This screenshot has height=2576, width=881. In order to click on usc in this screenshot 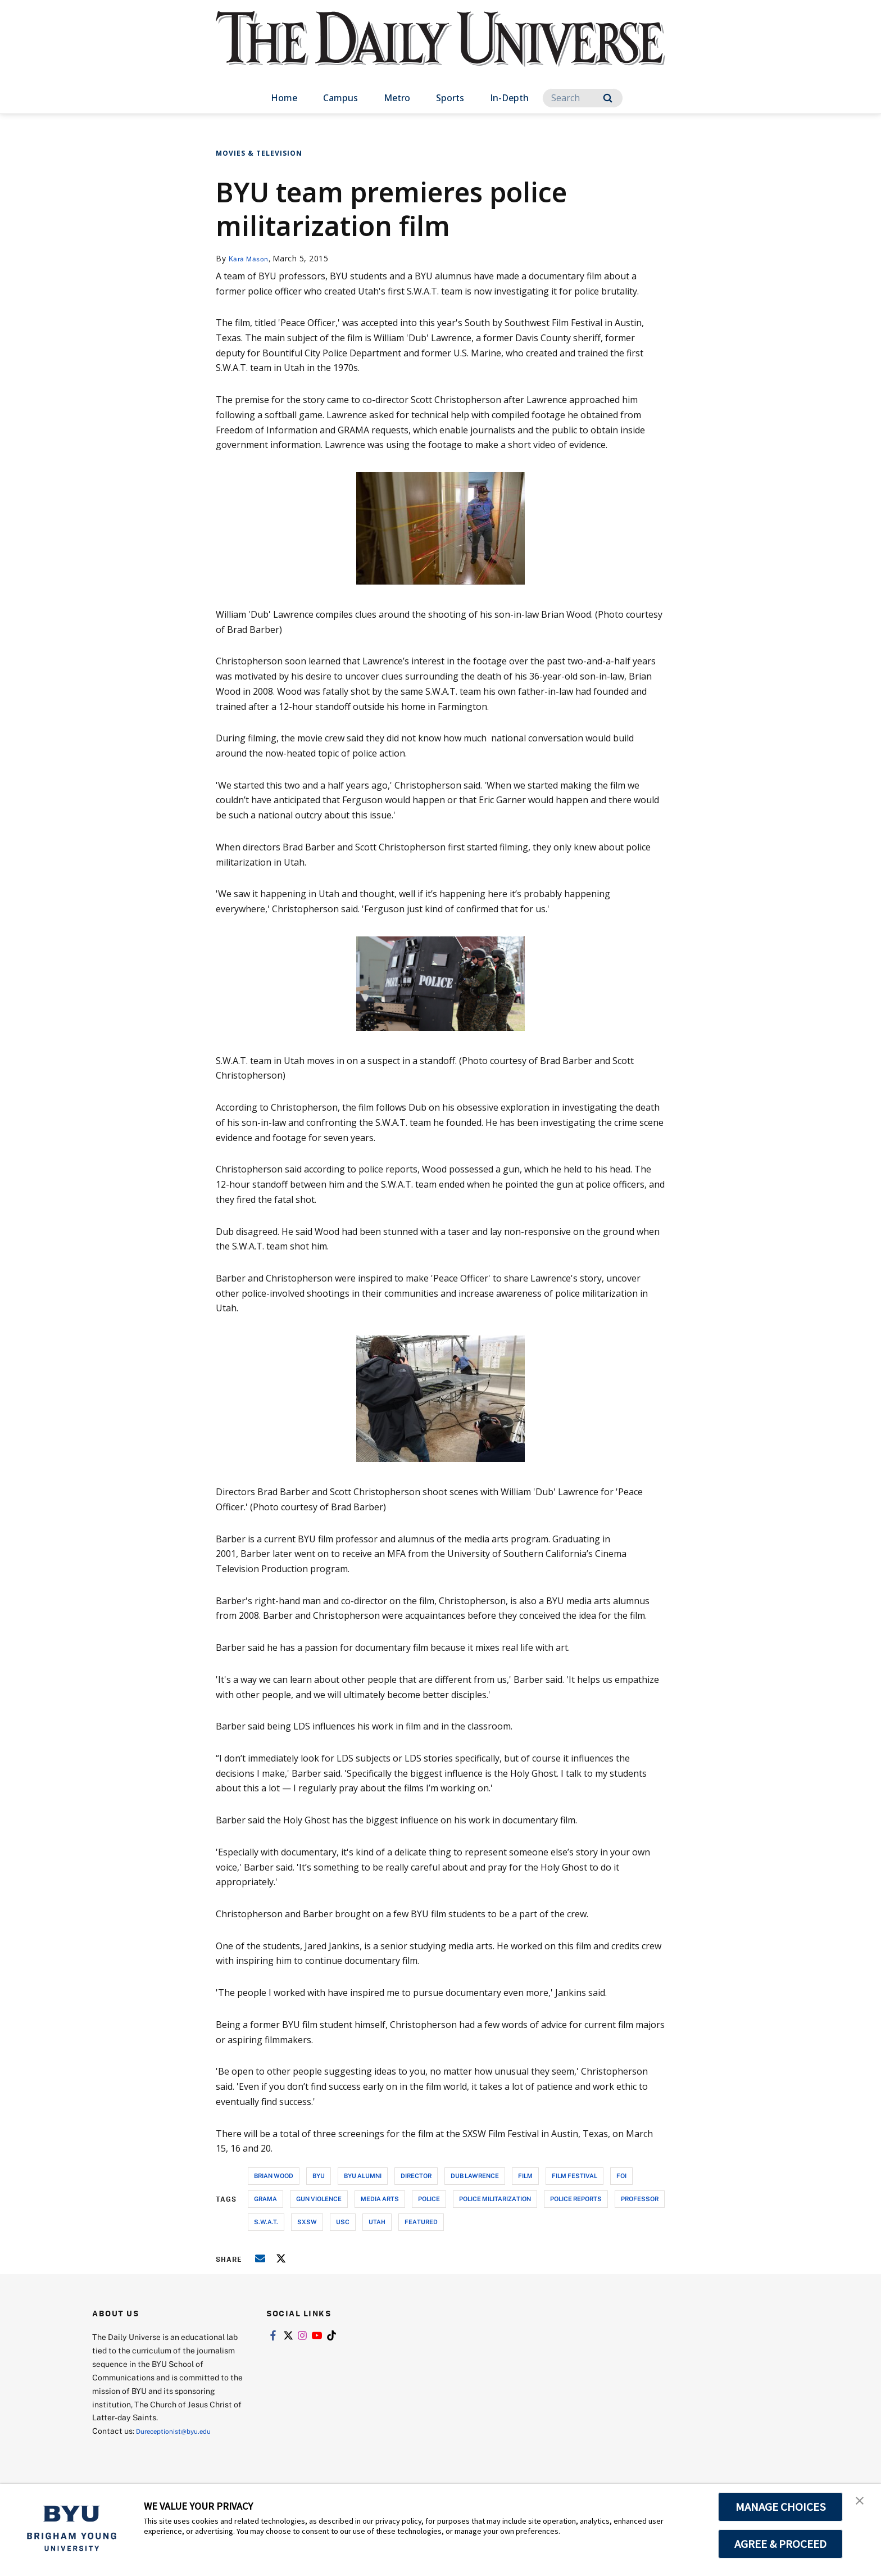, I will do `click(342, 2221)`.